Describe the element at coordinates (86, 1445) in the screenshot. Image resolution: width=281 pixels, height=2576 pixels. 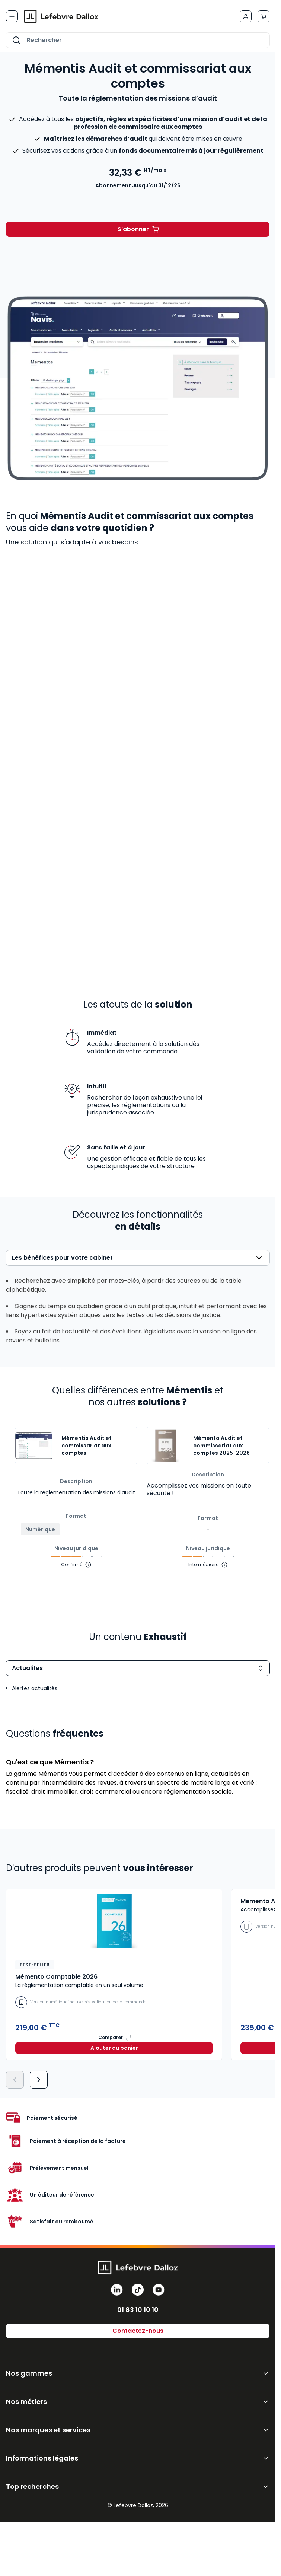
I see `Mémentis Audit et commissariat aux comptes` at that location.